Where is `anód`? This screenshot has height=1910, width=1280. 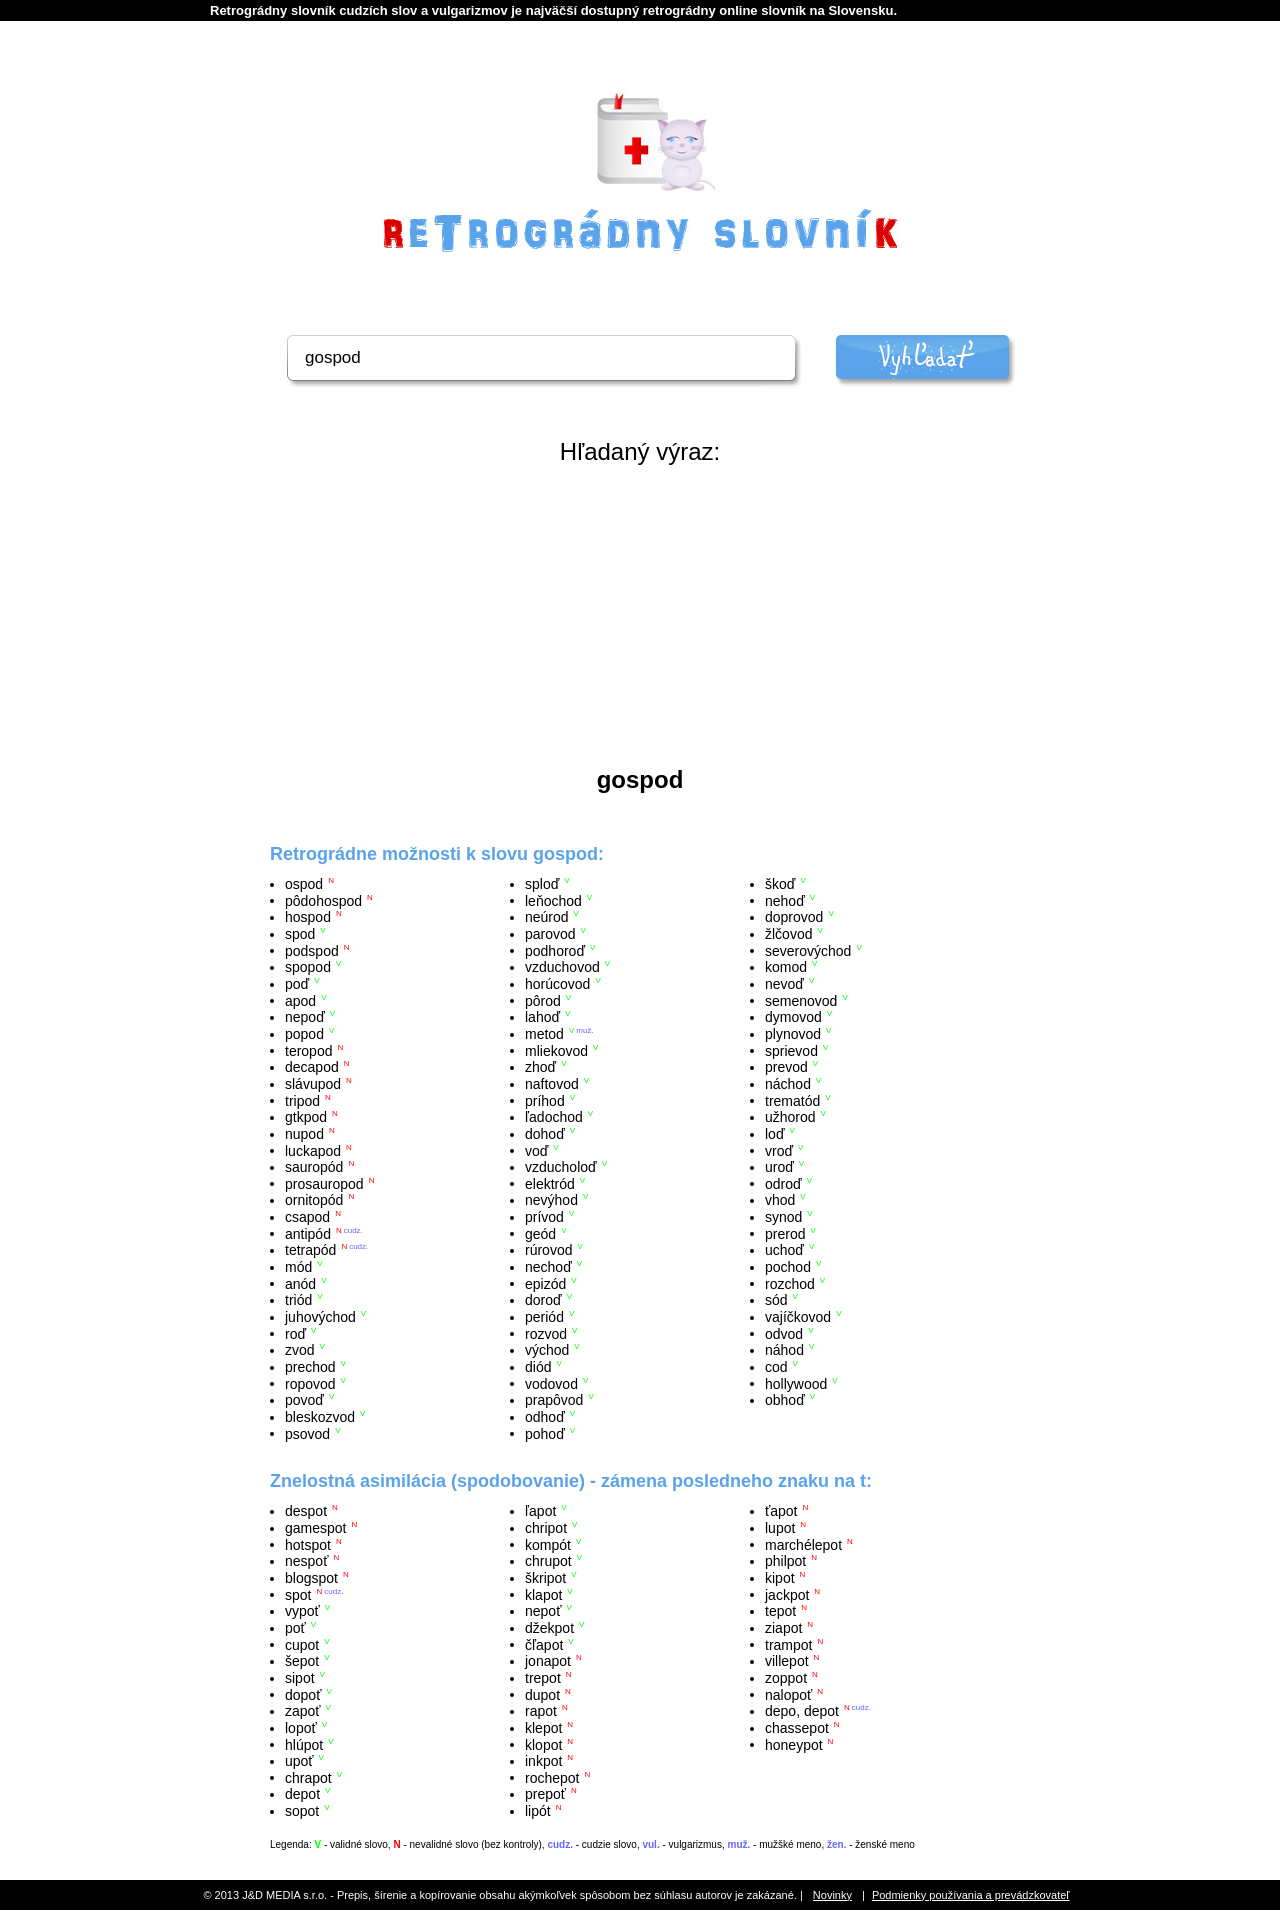 anód is located at coordinates (300, 1283).